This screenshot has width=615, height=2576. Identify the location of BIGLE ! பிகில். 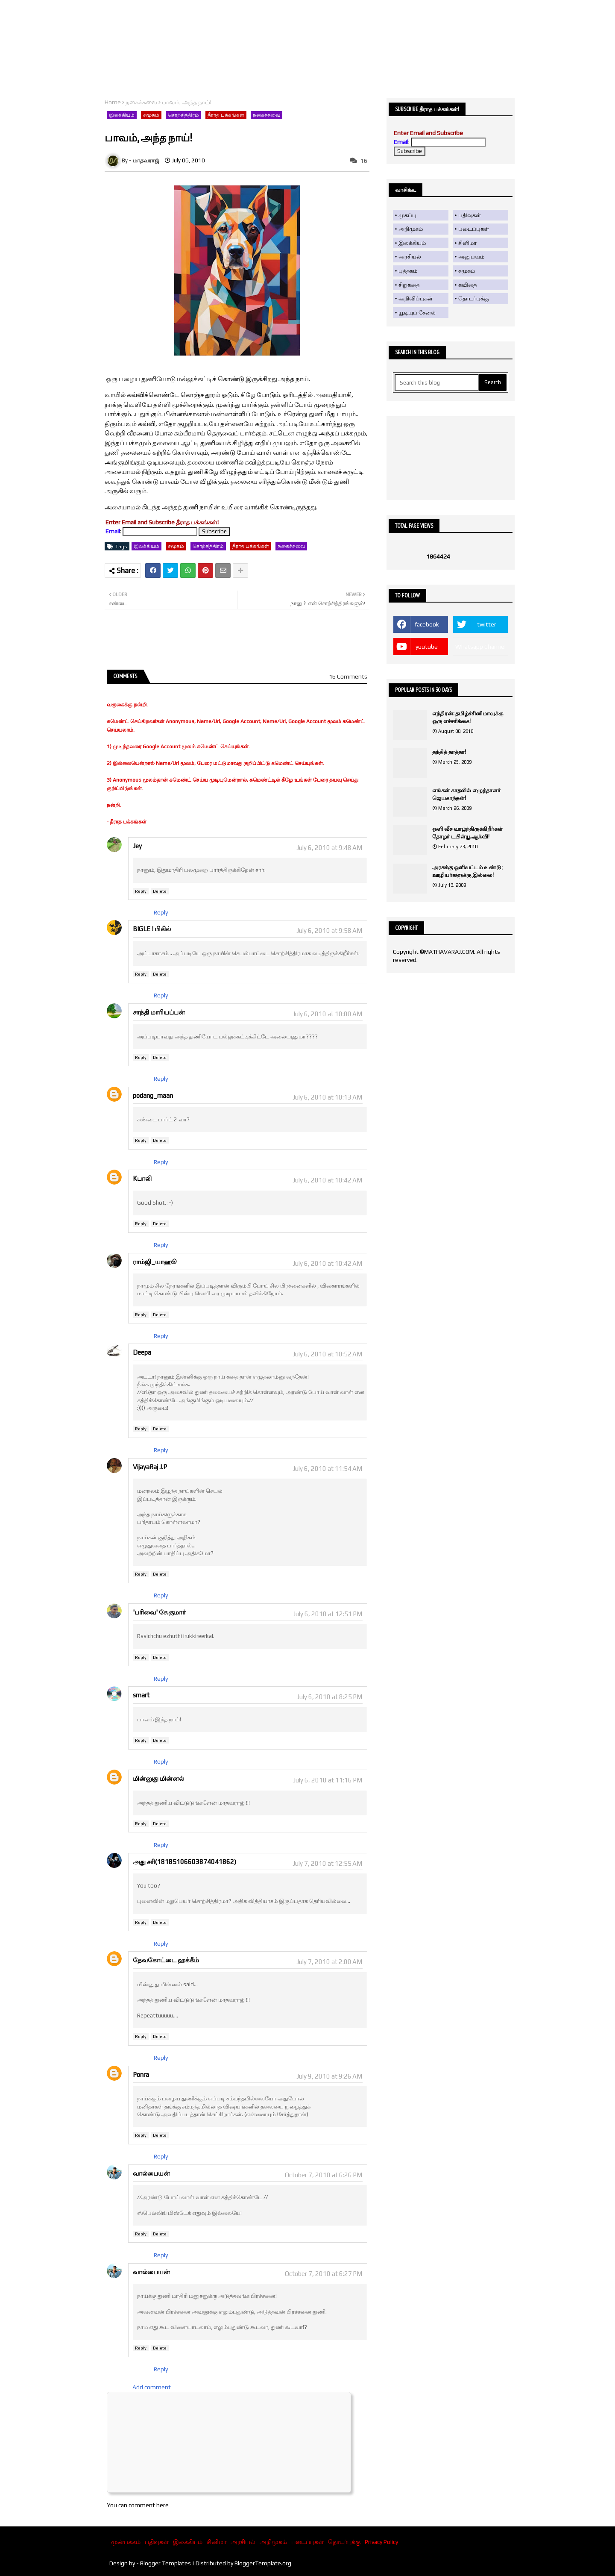
(152, 928).